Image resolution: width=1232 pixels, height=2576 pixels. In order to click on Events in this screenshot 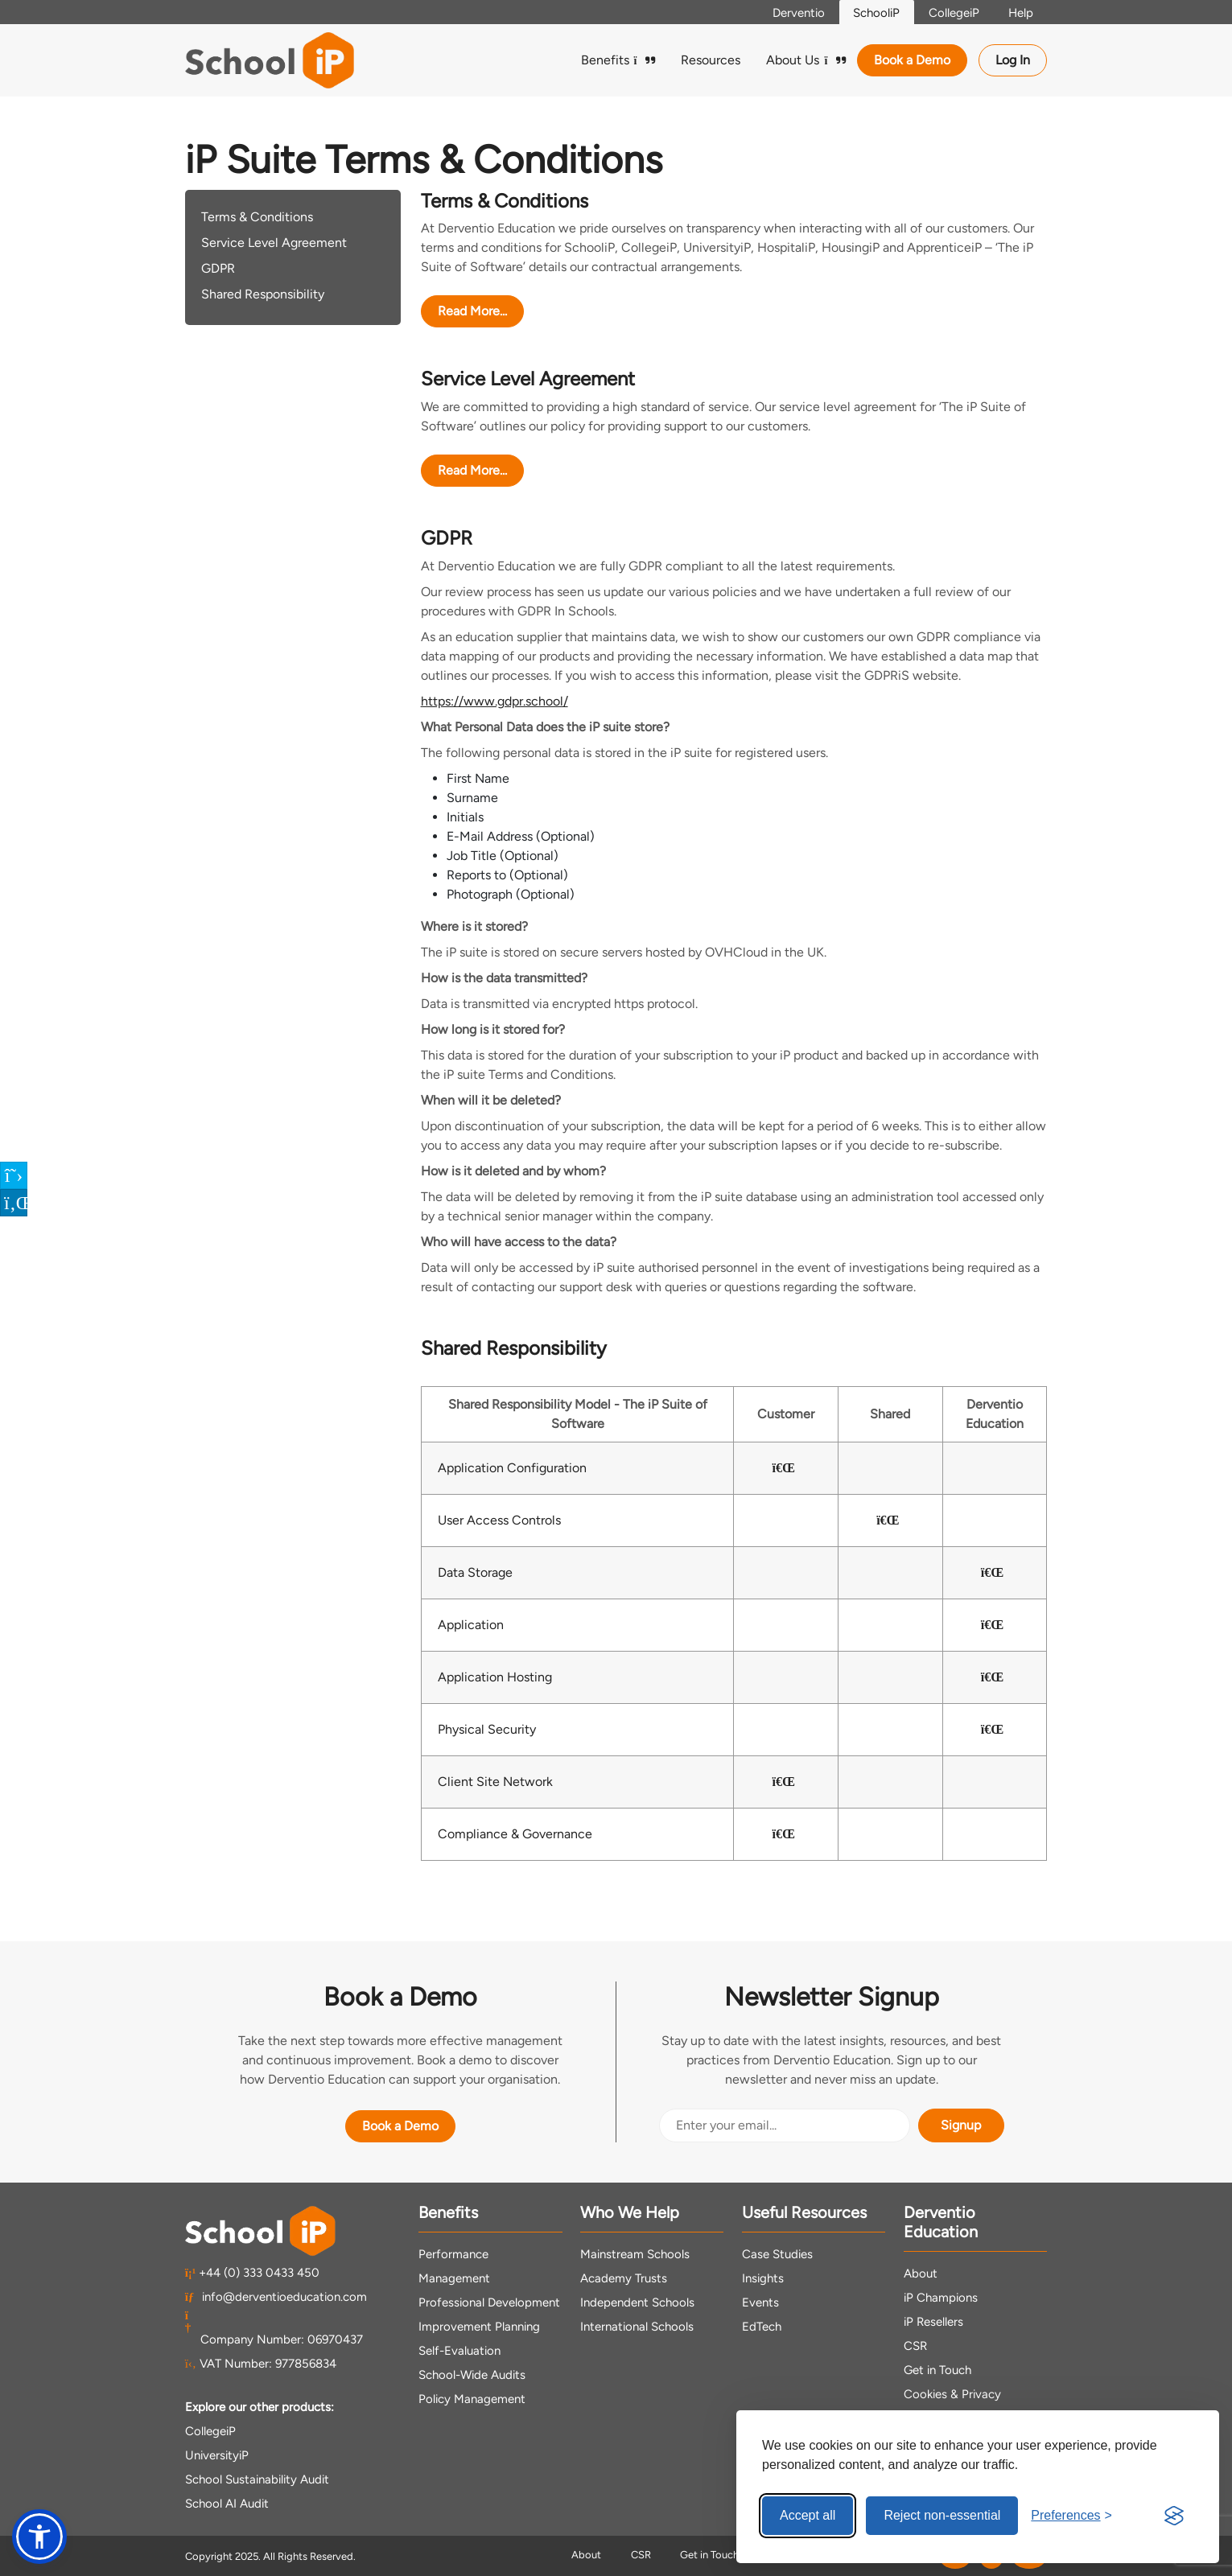, I will do `click(760, 2302)`.